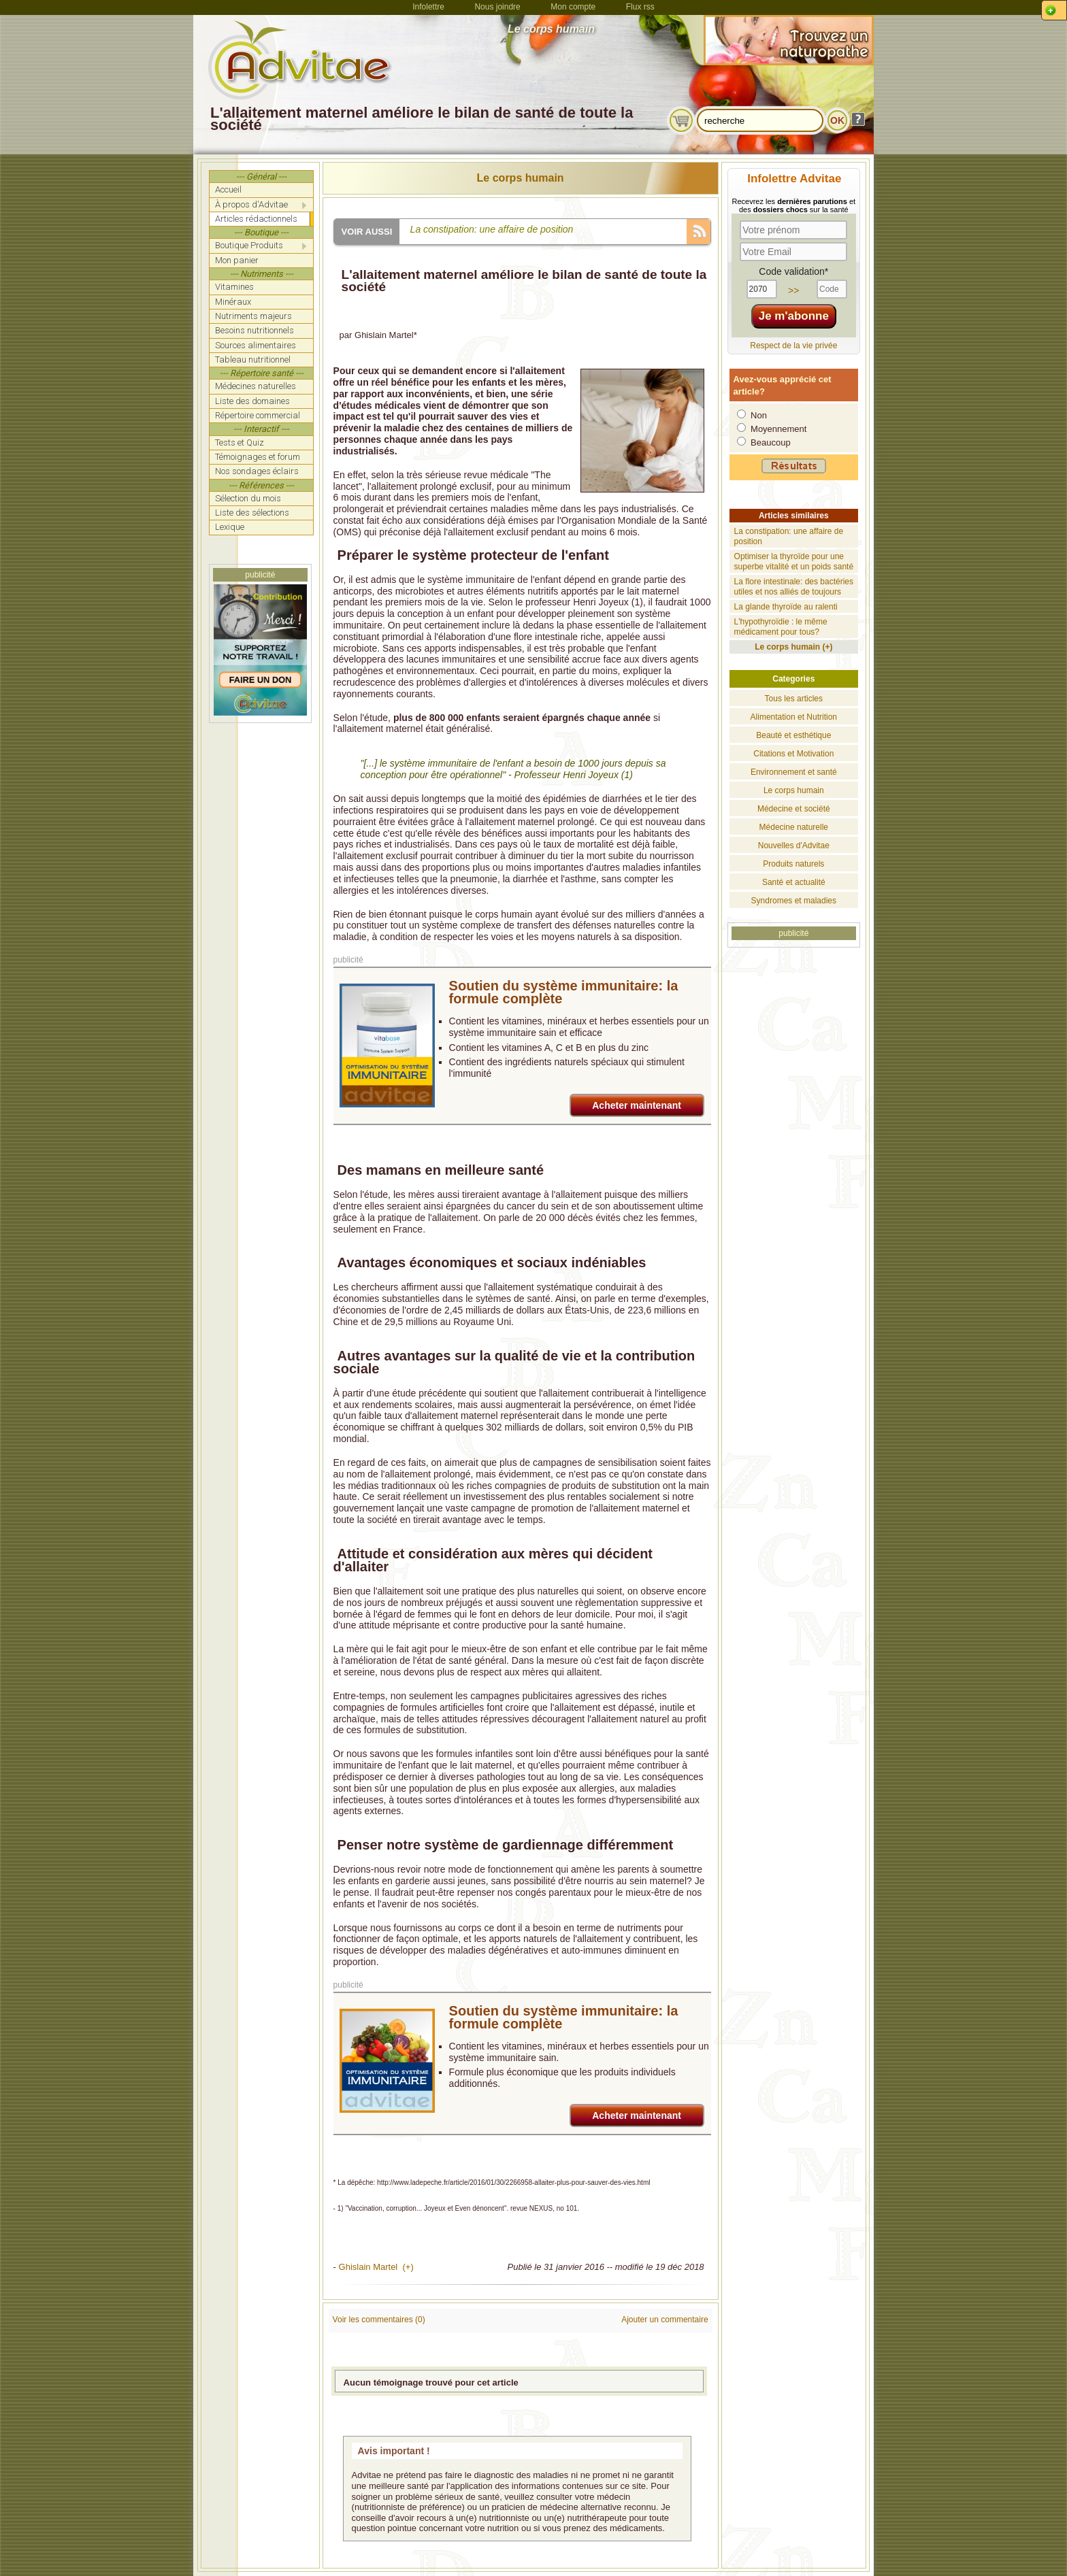 The height and width of the screenshot is (2576, 1067). What do you see at coordinates (492, 229) in the screenshot?
I see `La constipation: une affaire de position` at bounding box center [492, 229].